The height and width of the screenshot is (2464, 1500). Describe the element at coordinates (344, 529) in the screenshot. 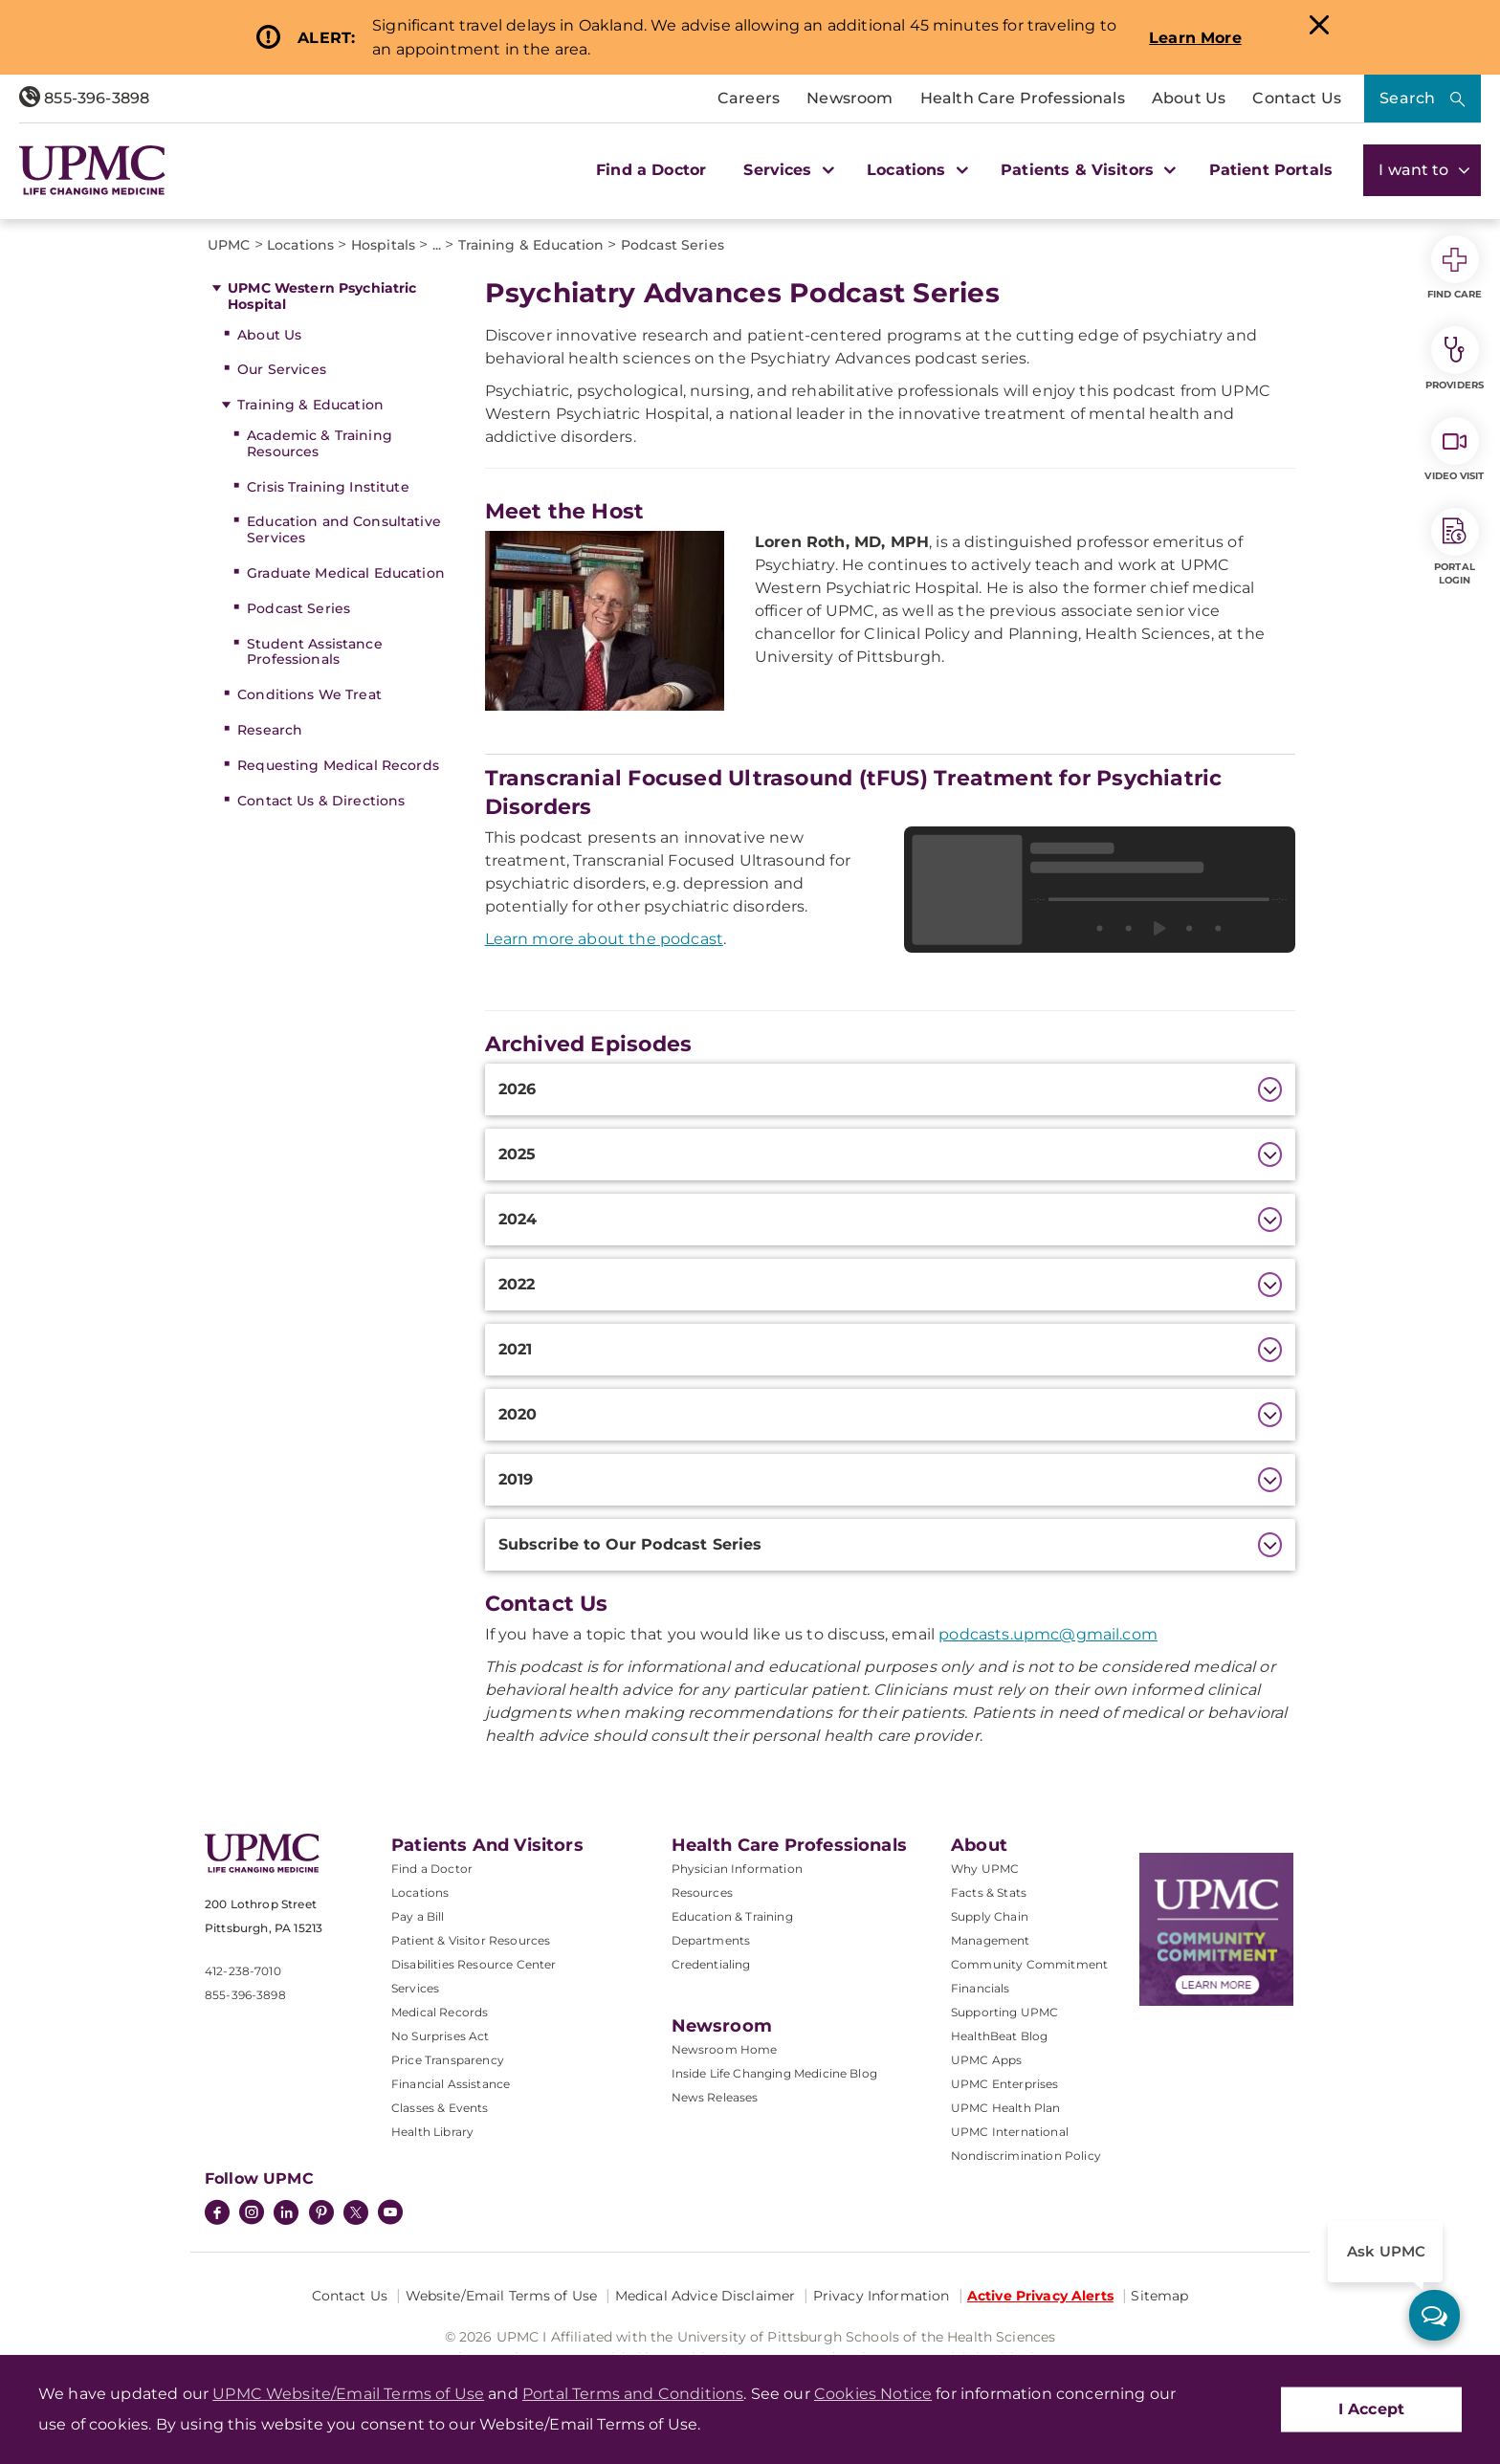

I see `Education and Consultative Services` at that location.